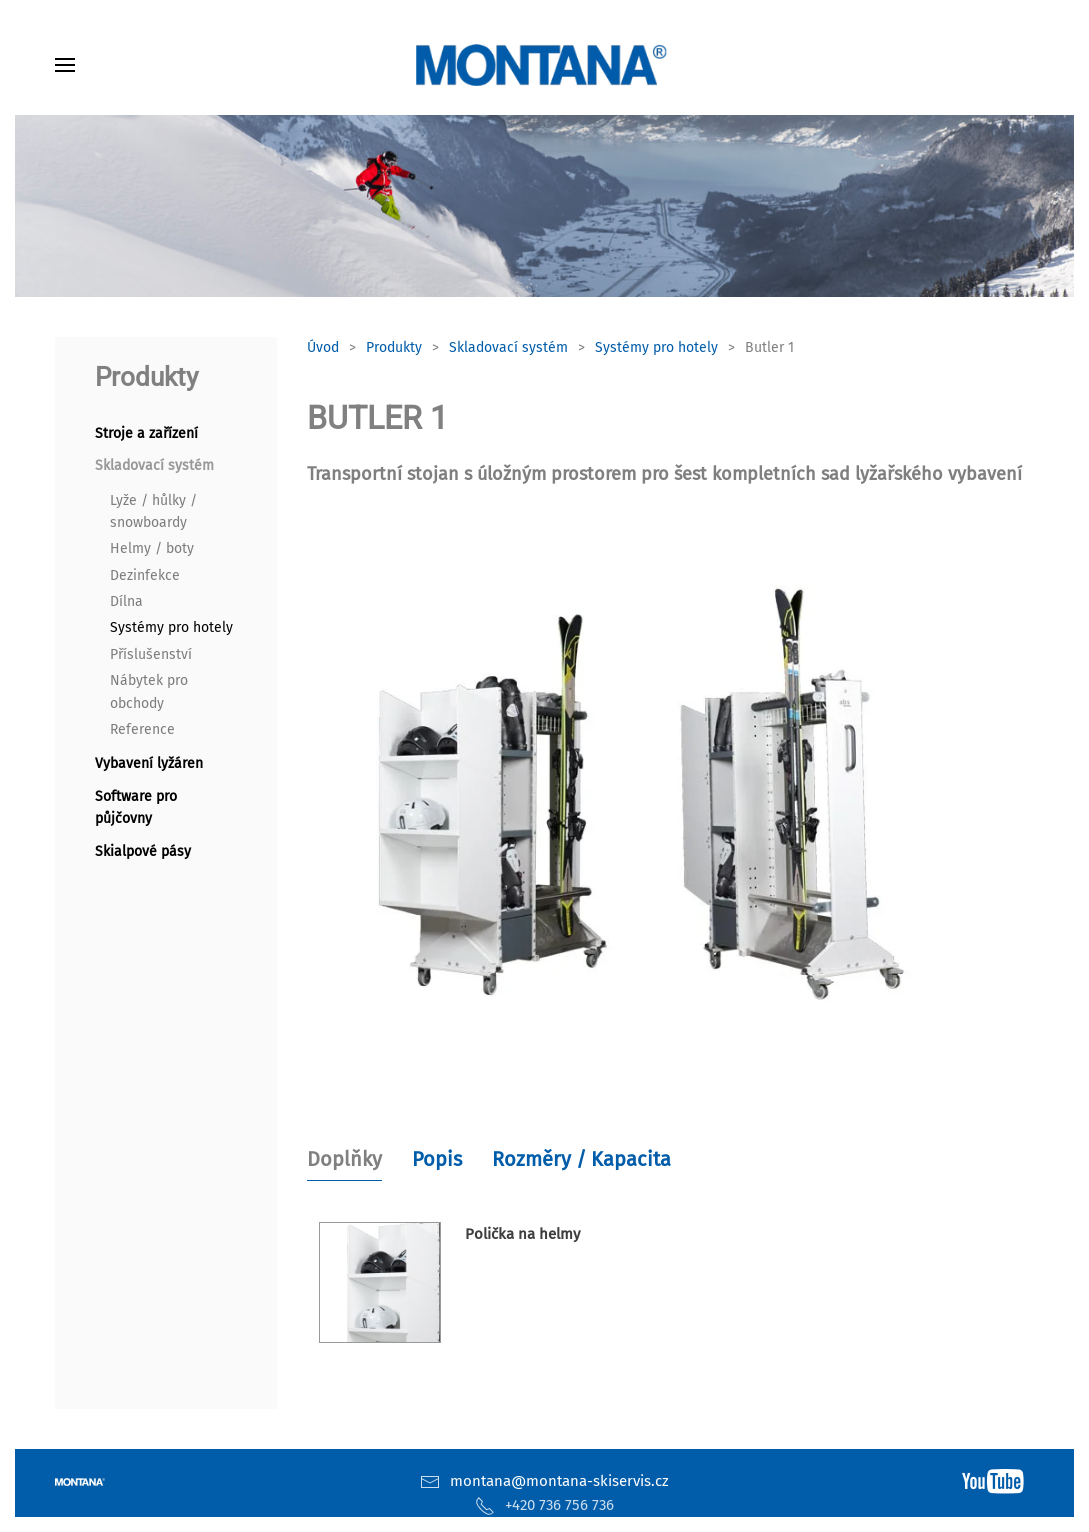 Image resolution: width=1089 pixels, height=1532 pixels. I want to click on montana@montana-skiservis.cz, so click(559, 1481).